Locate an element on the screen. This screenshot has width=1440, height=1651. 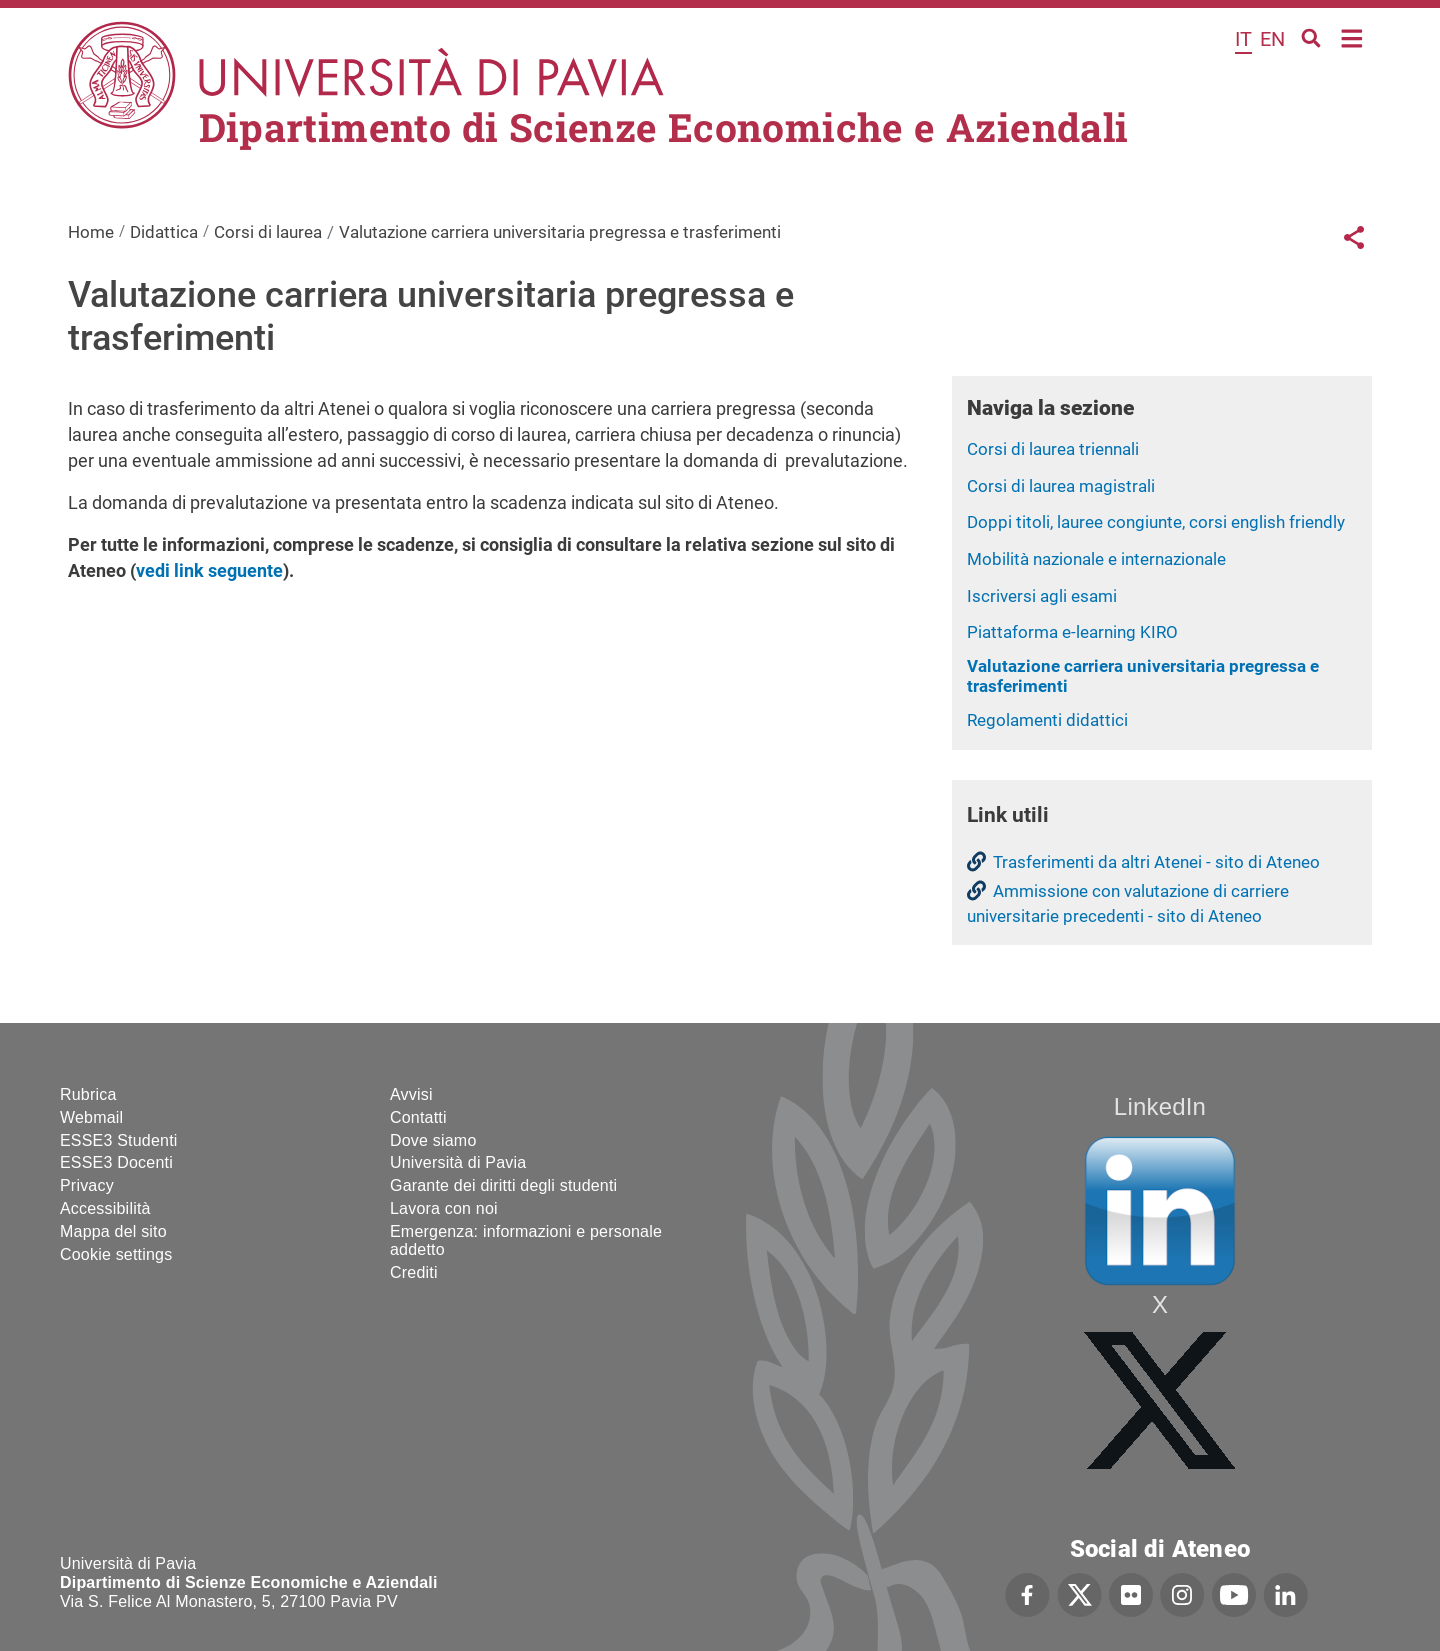
Lavora con noi is located at coordinates (444, 1208).